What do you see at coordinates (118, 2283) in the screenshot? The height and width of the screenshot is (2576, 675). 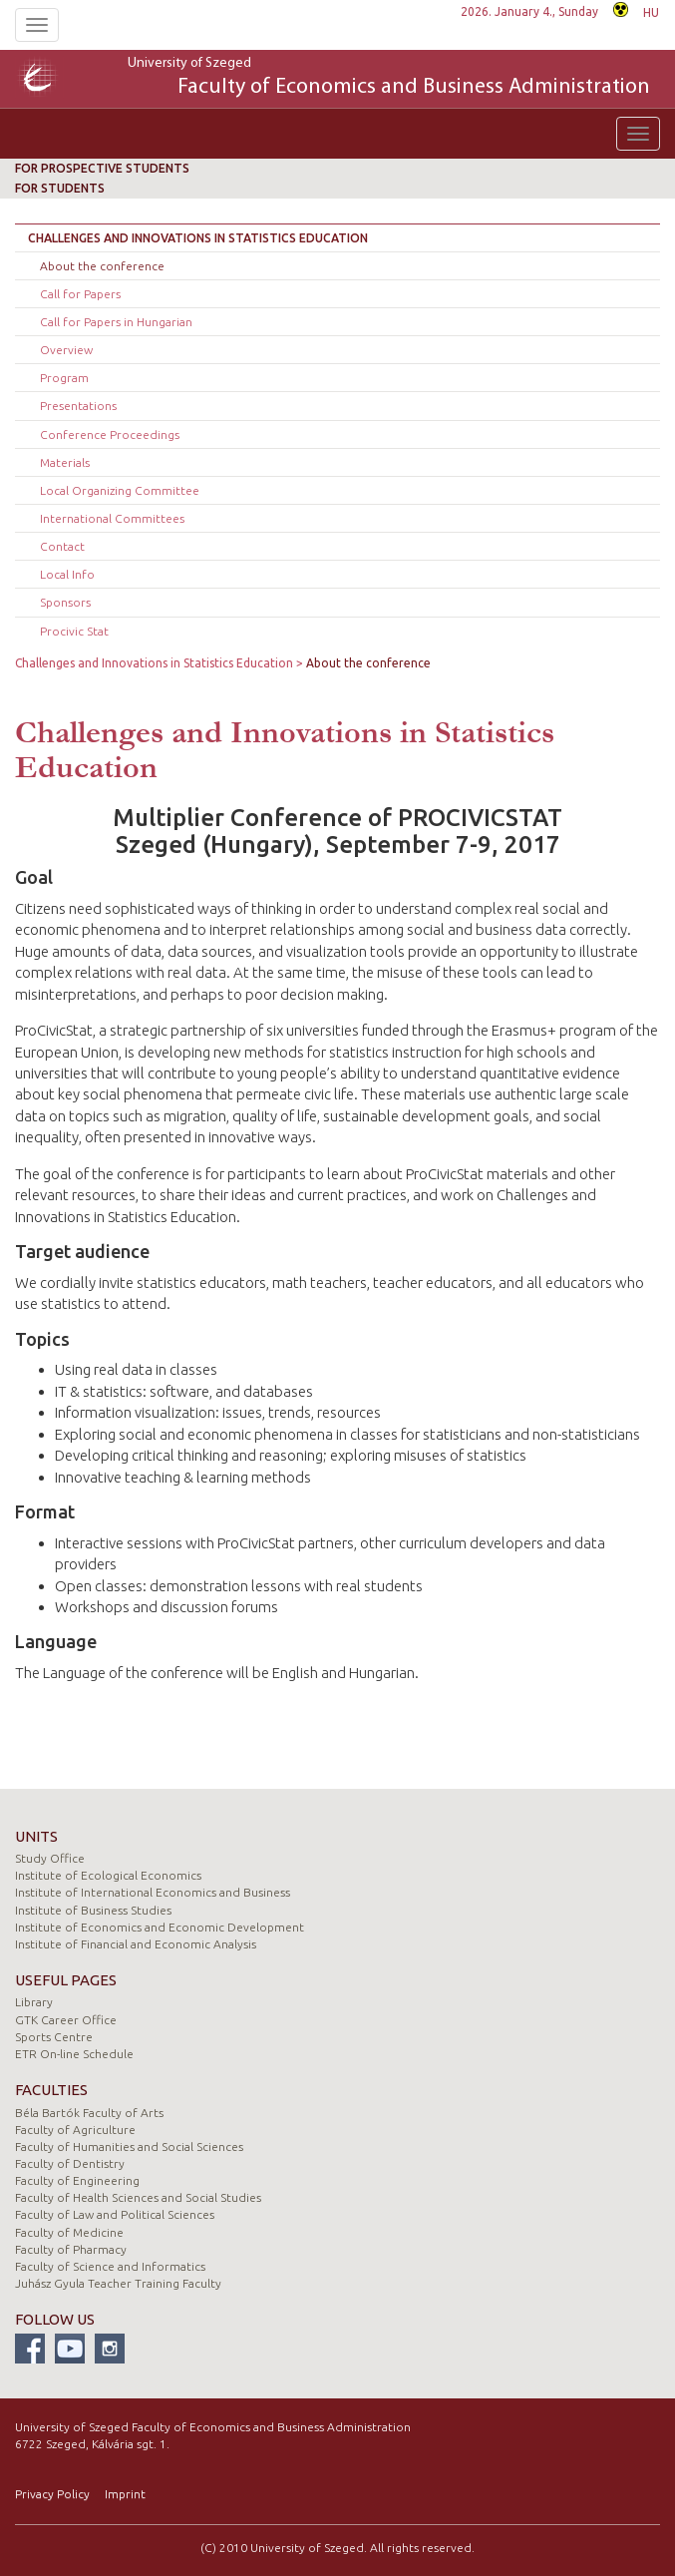 I see `Juhász Gyula Teacher Training Faculty` at bounding box center [118, 2283].